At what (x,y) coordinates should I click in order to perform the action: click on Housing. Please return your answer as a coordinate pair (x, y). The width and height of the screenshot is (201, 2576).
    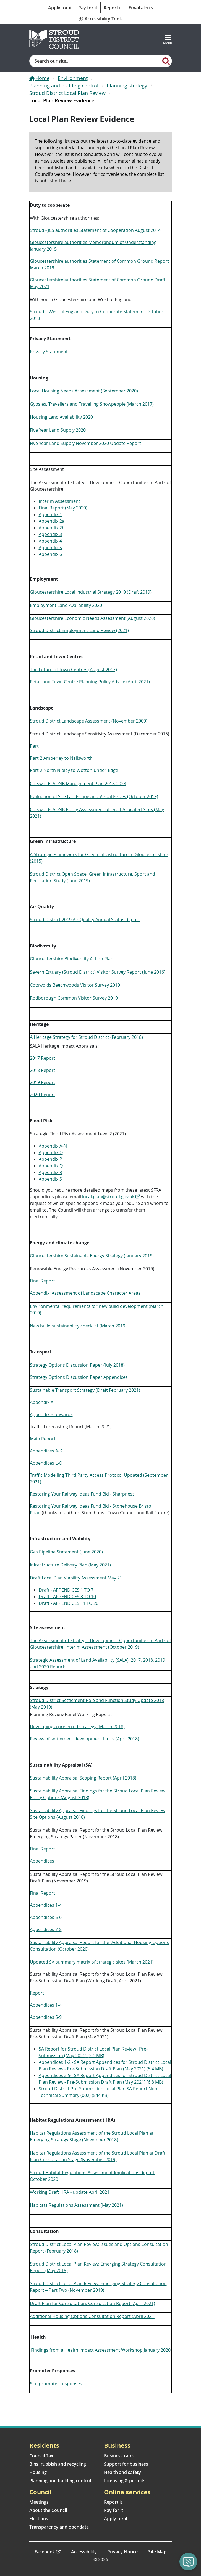
    Looking at the image, I should click on (38, 2472).